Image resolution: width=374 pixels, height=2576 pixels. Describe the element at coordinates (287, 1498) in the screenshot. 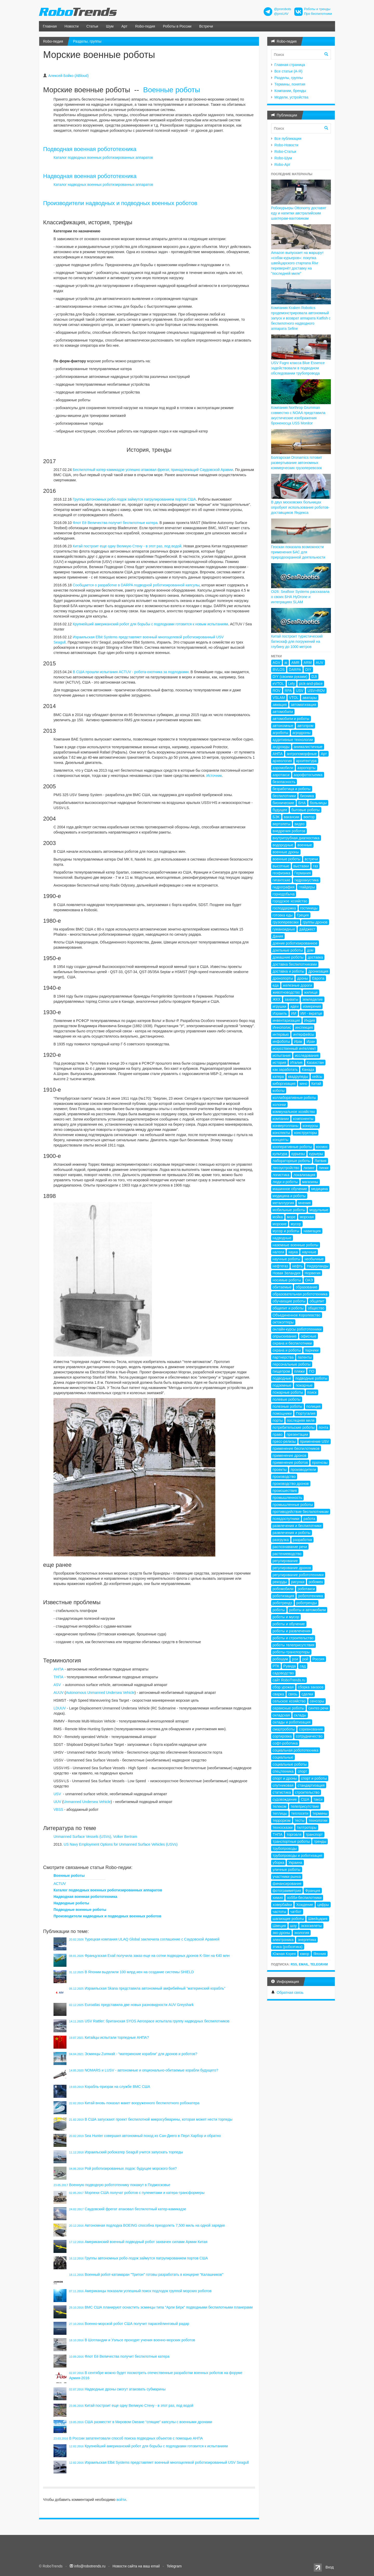

I see `промышленность` at that location.